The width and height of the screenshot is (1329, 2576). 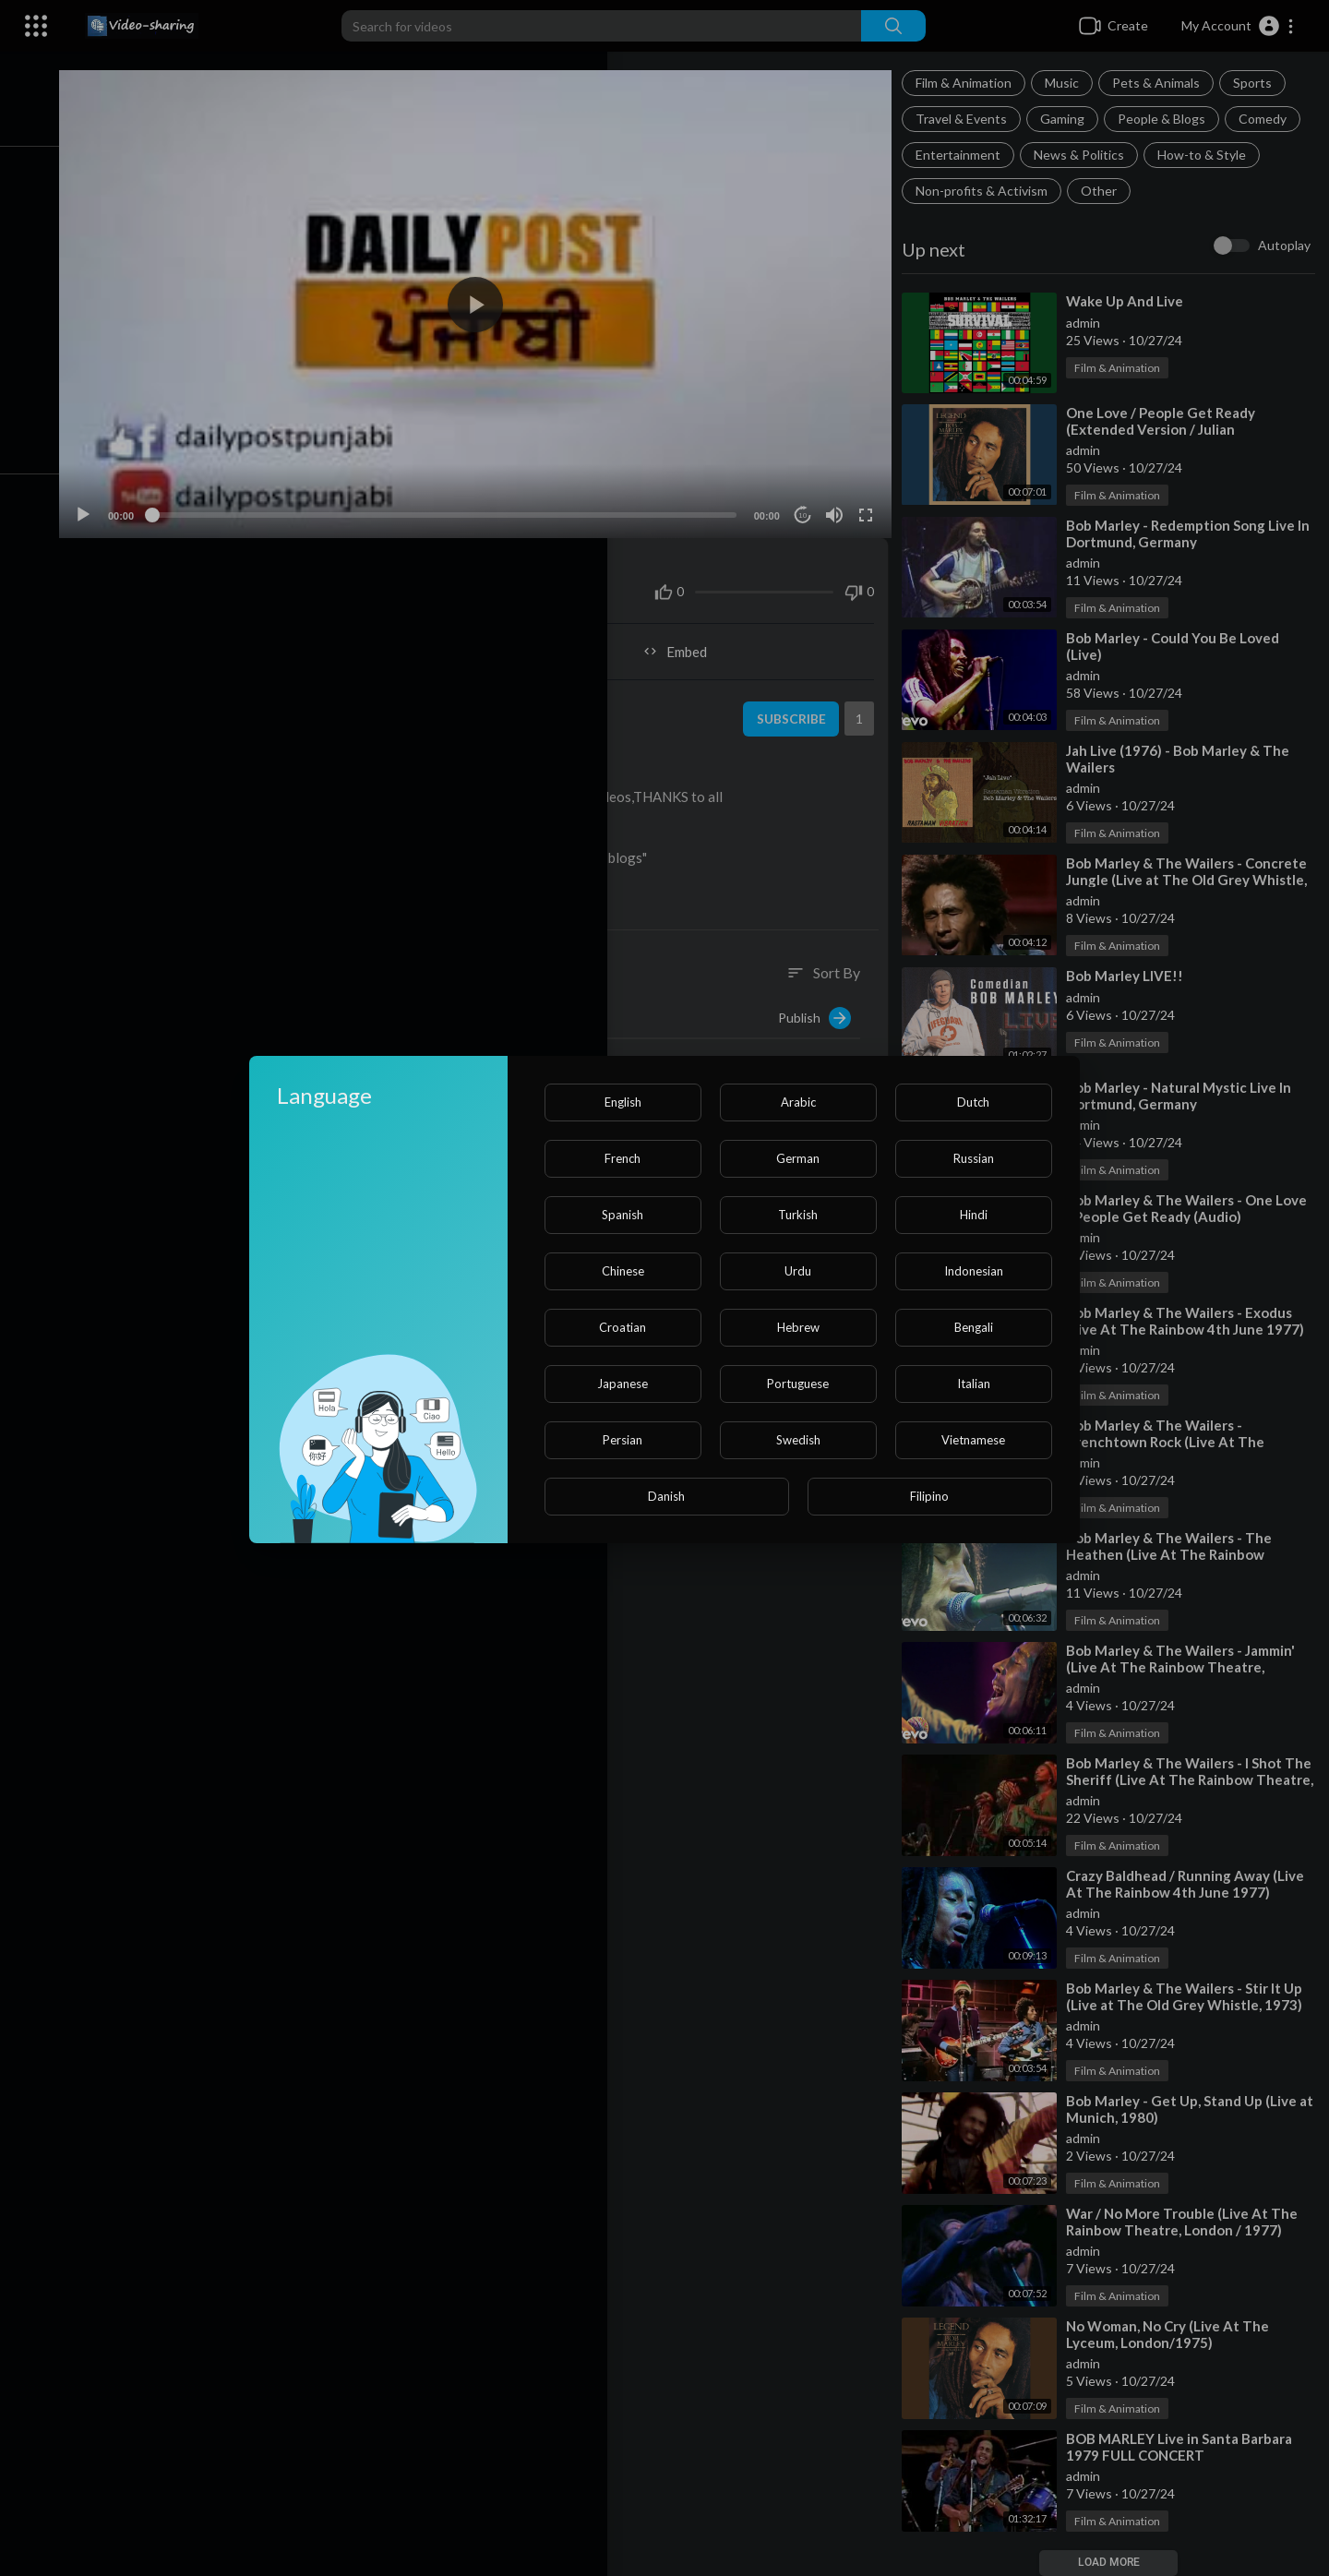 What do you see at coordinates (798, 1158) in the screenshot?
I see `German` at bounding box center [798, 1158].